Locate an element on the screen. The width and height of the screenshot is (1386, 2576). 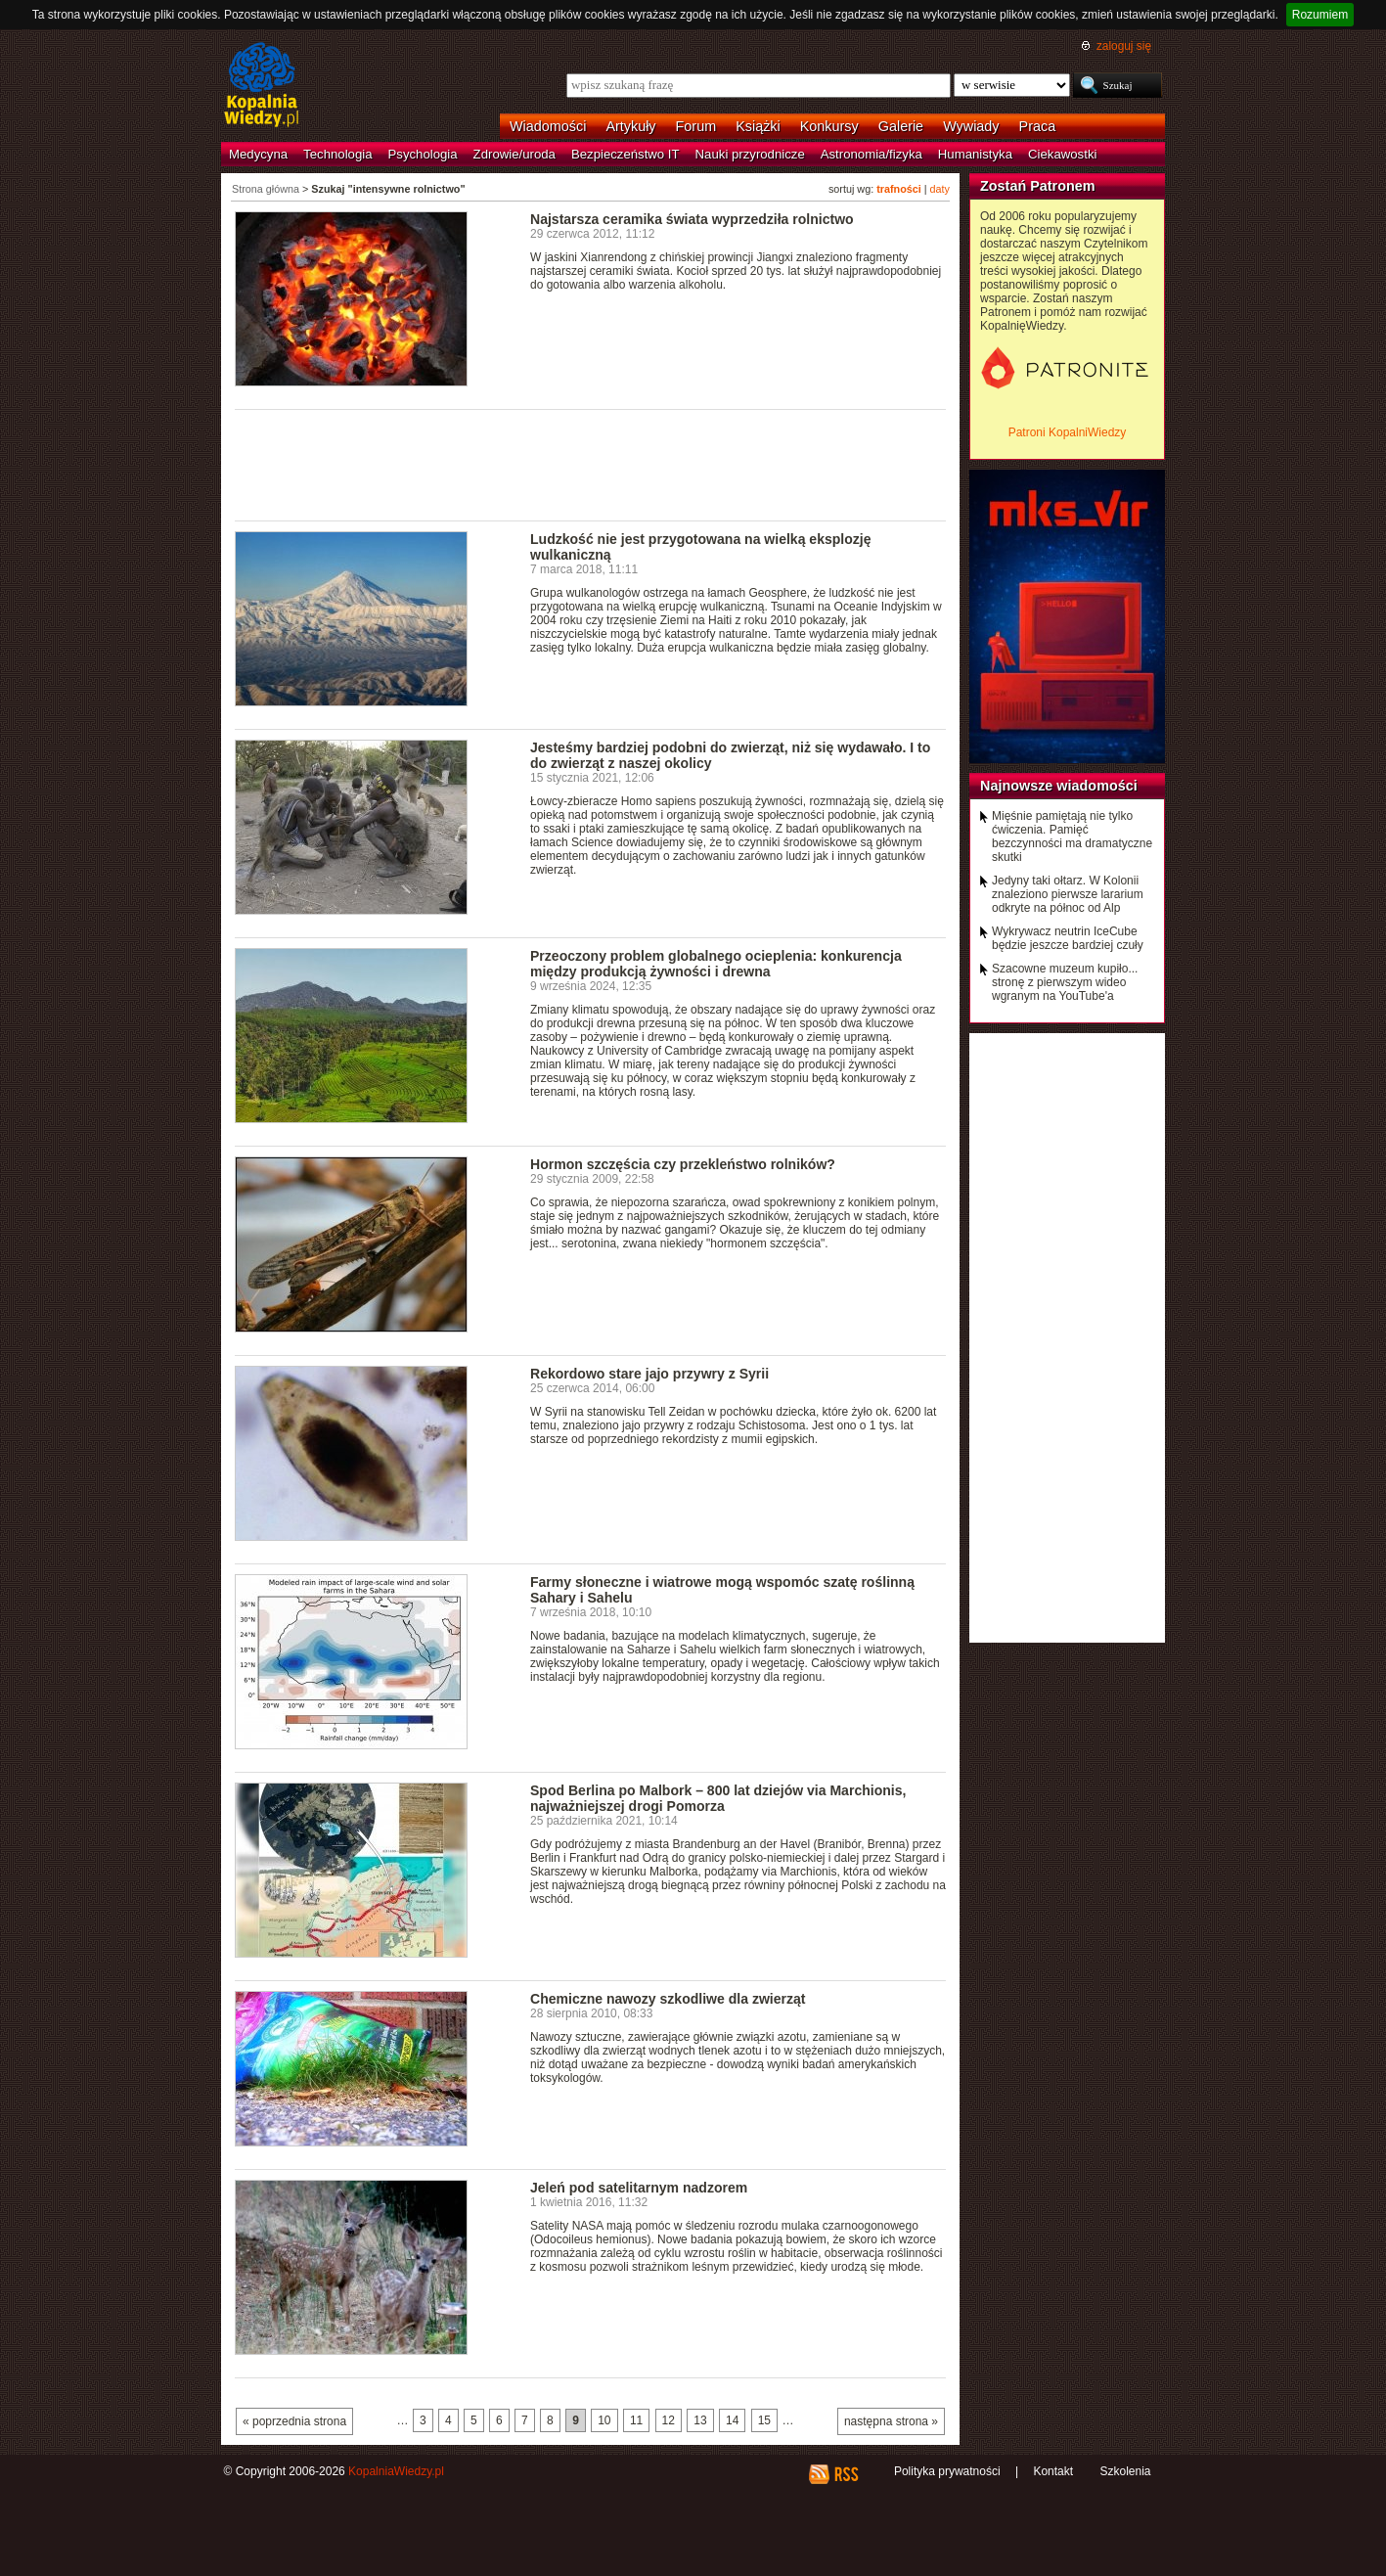
Nauki przyrodnicze is located at coordinates (750, 154).